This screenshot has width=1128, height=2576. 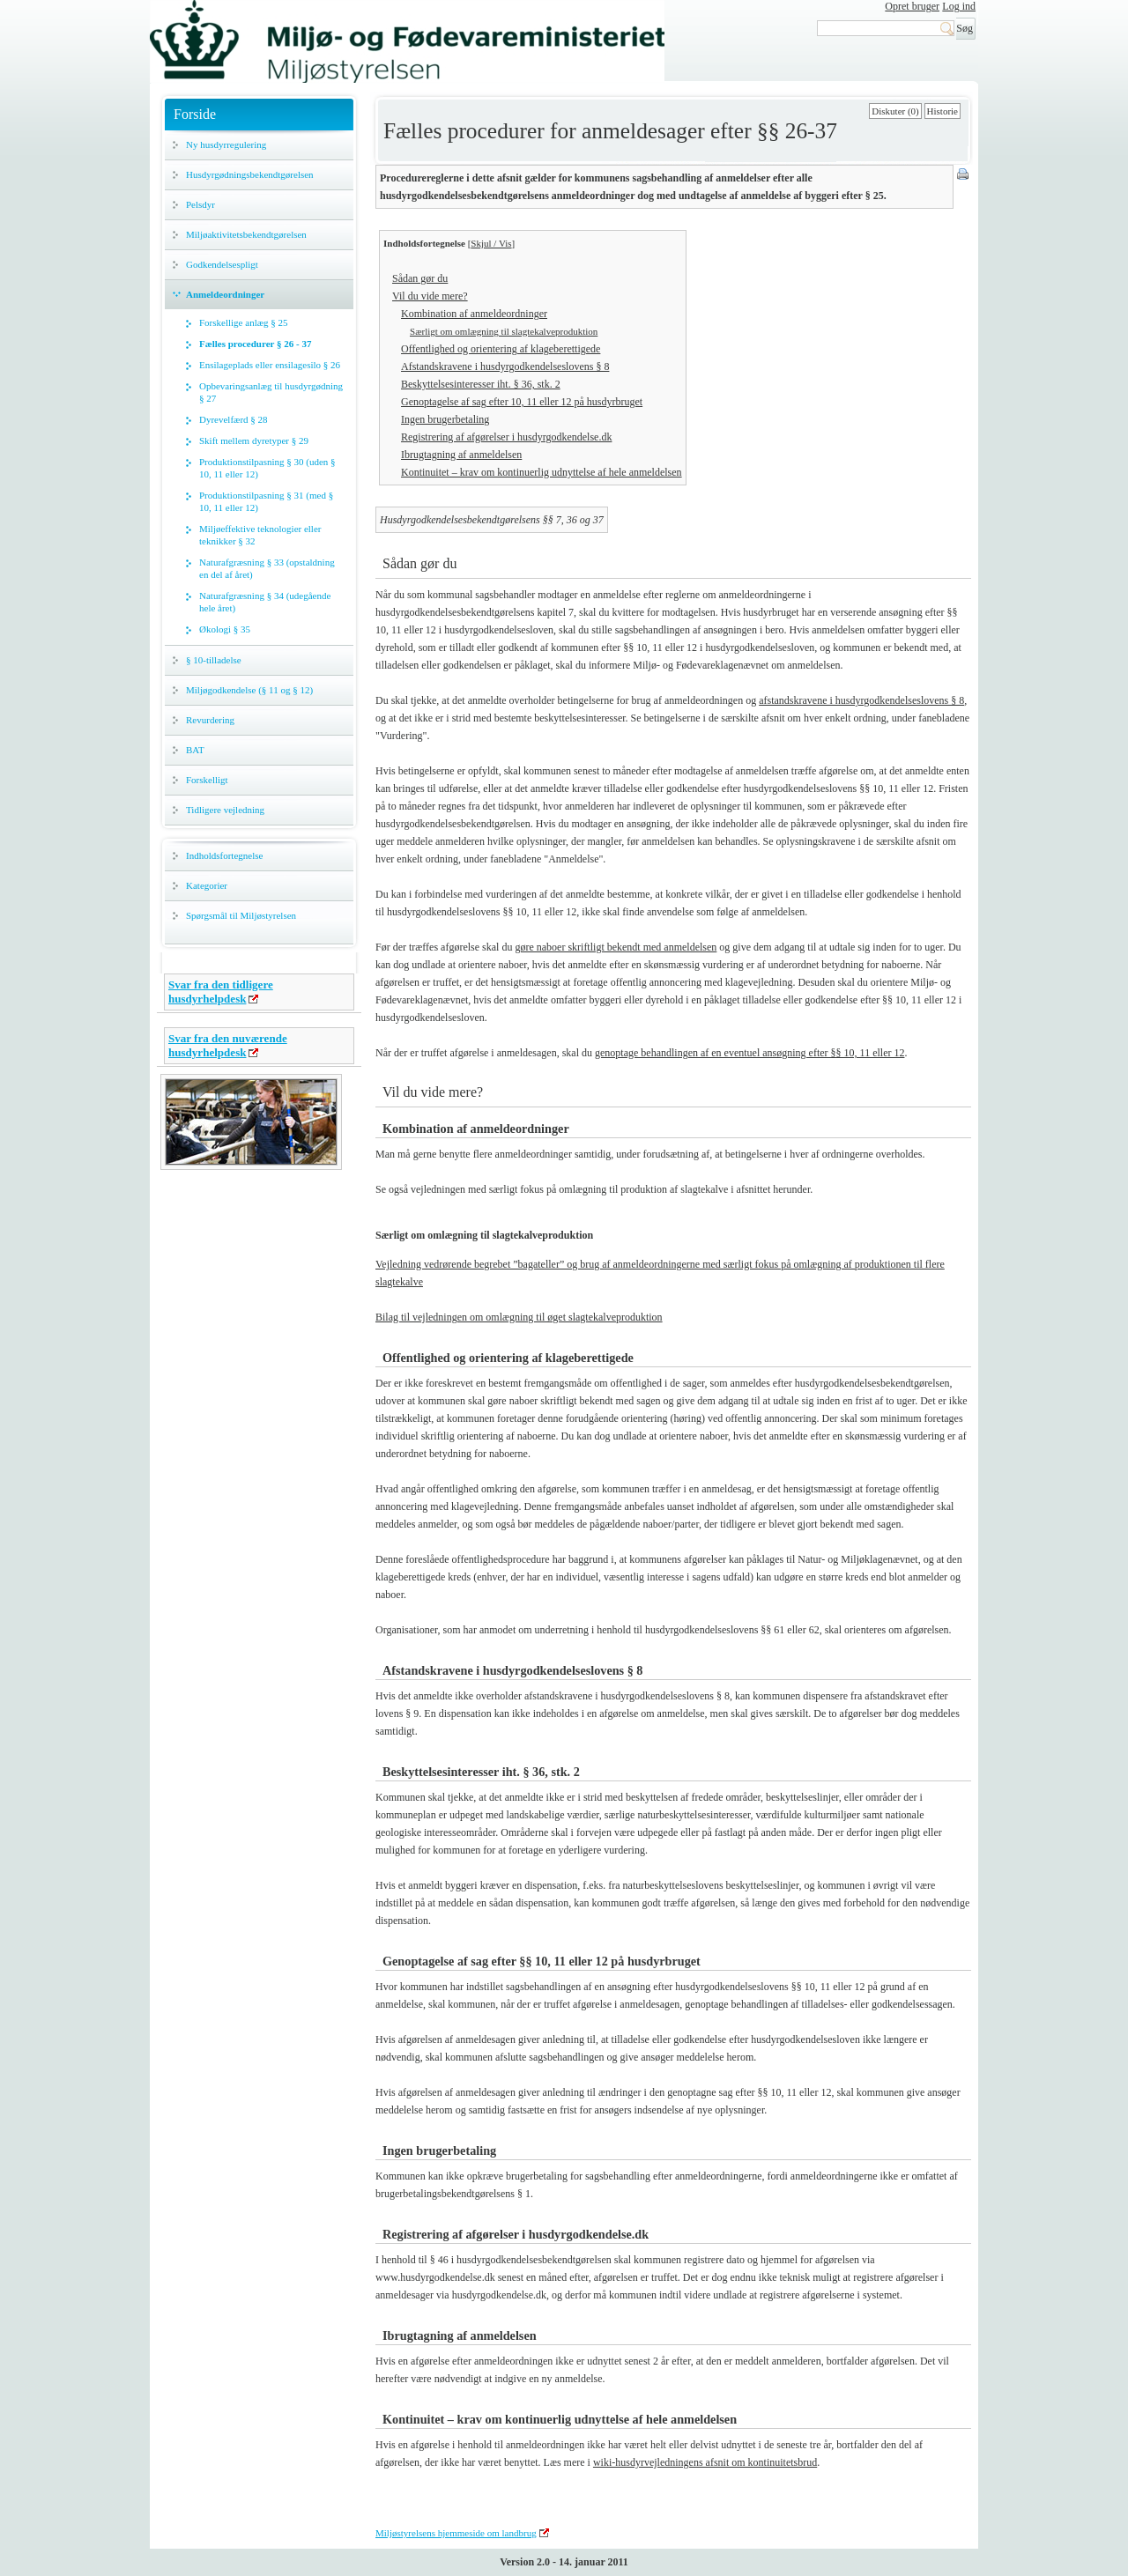 I want to click on Print, so click(x=964, y=175).